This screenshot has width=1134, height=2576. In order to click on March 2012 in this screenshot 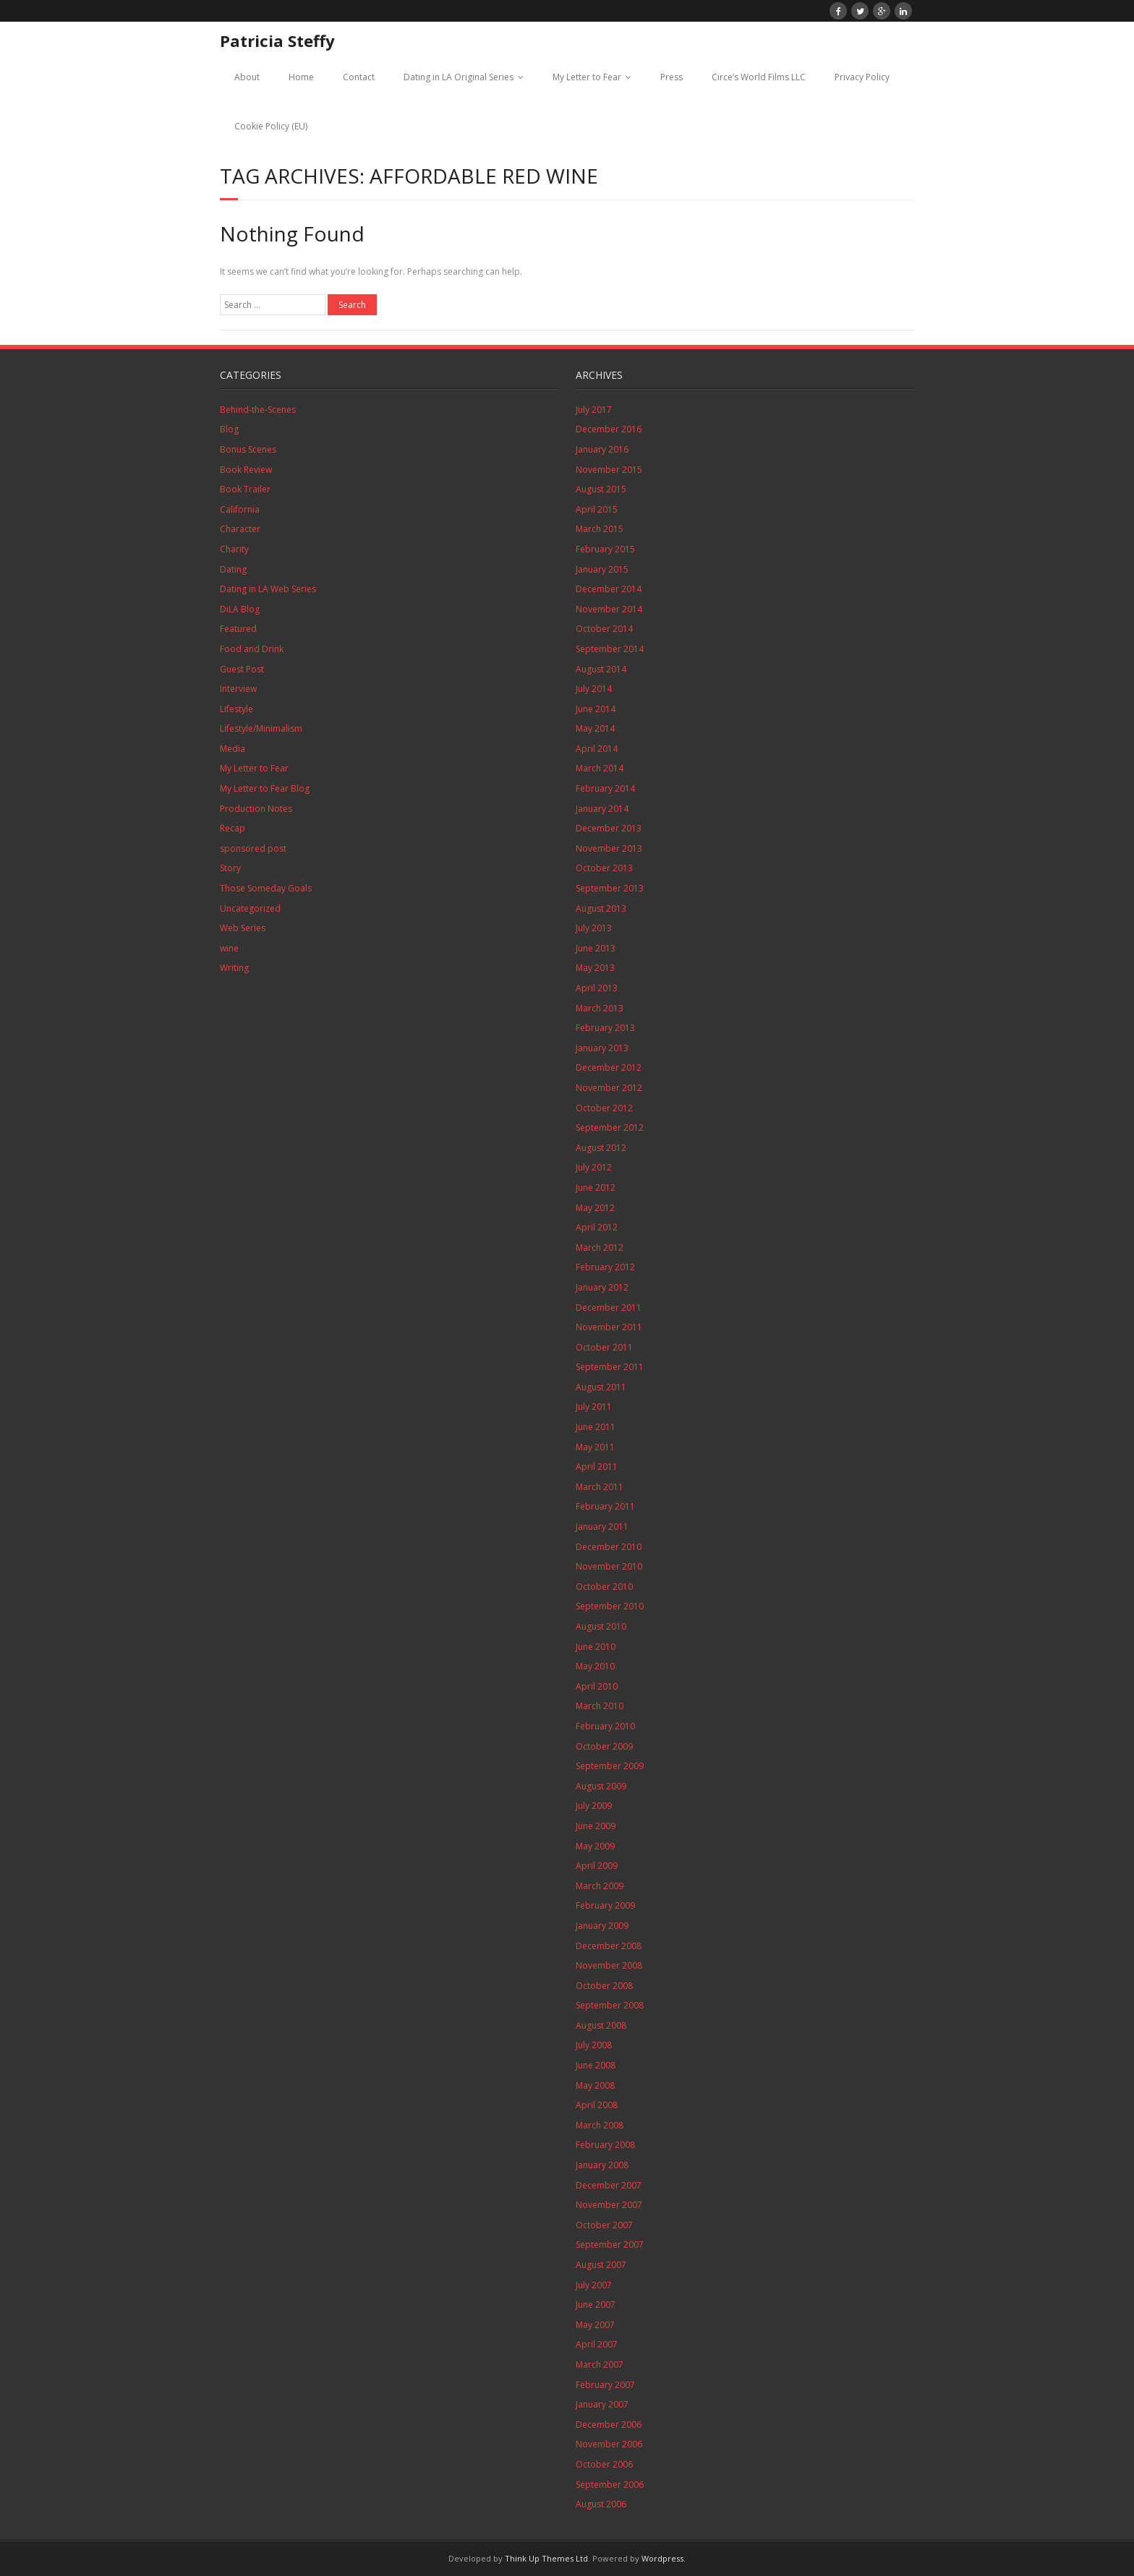, I will do `click(599, 1247)`.